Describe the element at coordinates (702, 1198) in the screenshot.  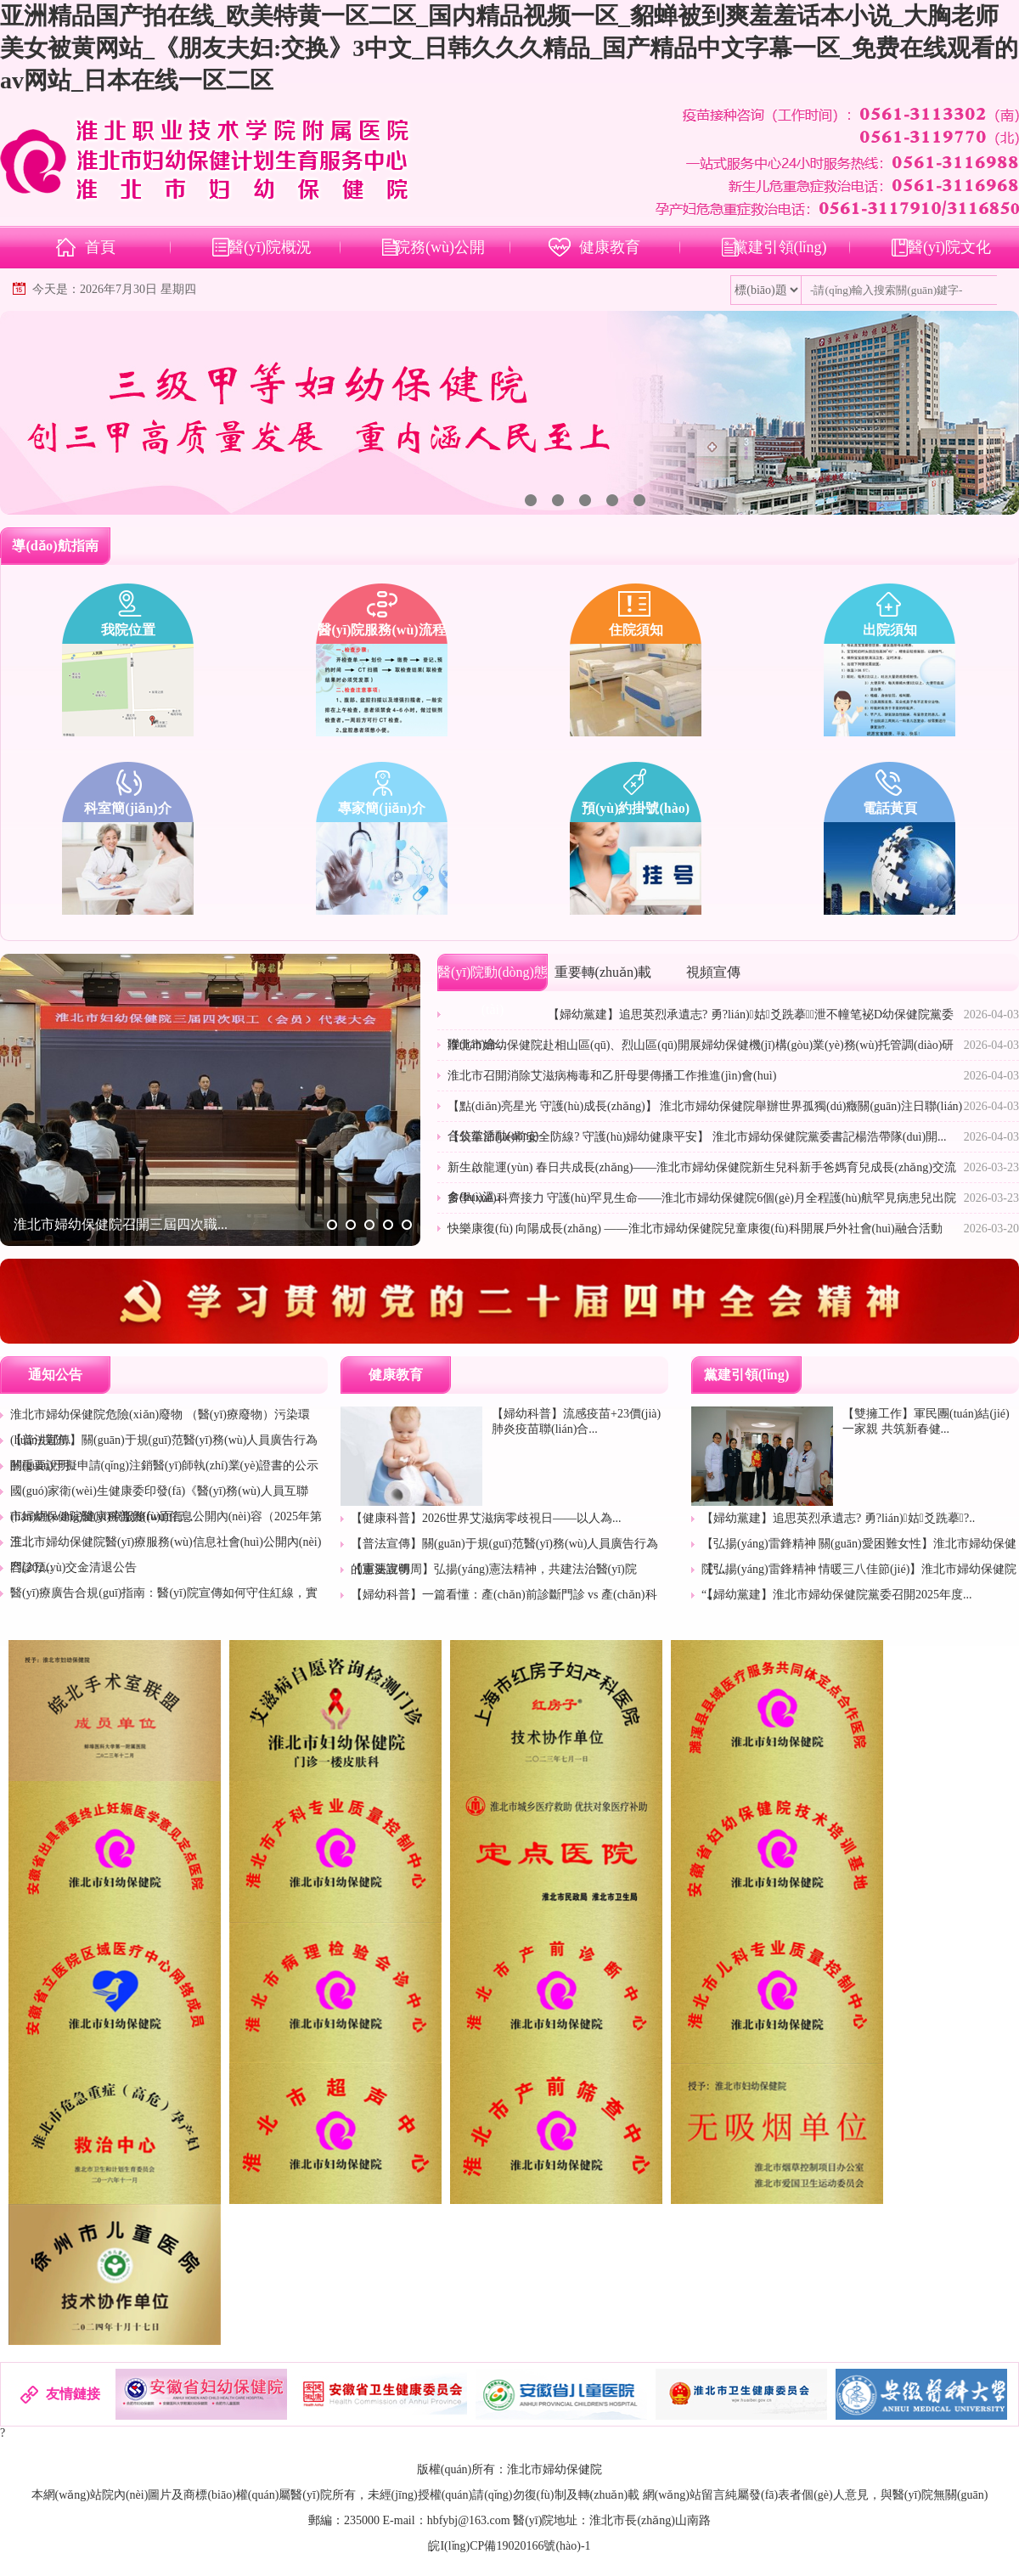
I see `多學(xué)科齊接力 守護(hù)罕見生命——淮北市婦幼保健院6個(gè)月全程護(hù)航罕見病患兒出院` at that location.